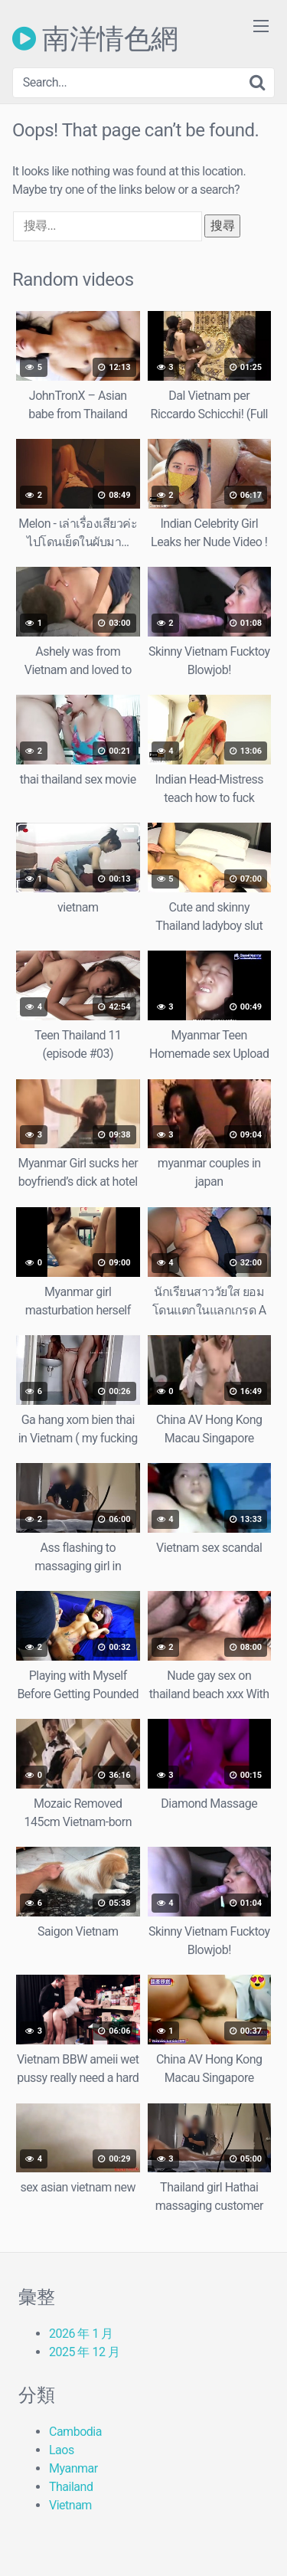 This screenshot has width=287, height=2576. I want to click on Vietnam, so click(70, 2505).